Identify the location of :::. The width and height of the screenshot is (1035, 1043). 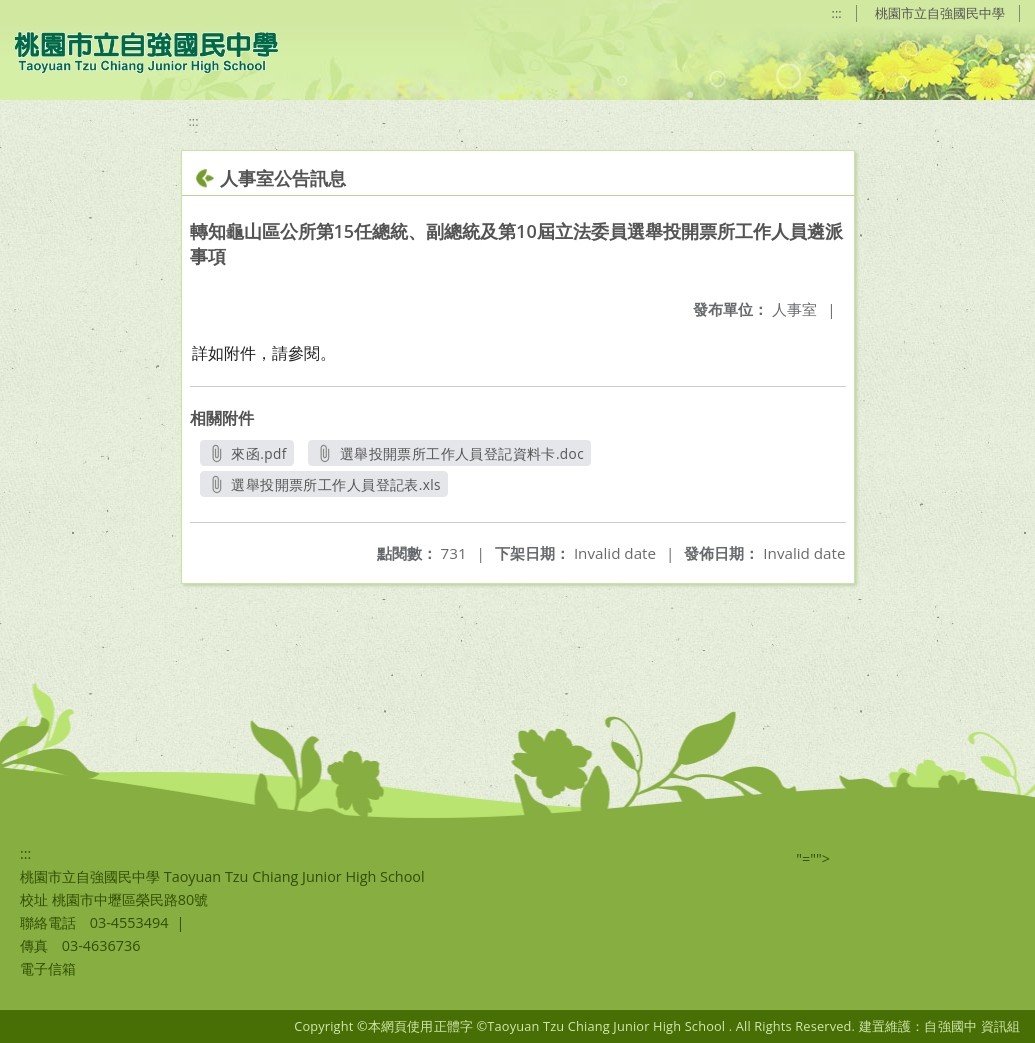
(837, 13).